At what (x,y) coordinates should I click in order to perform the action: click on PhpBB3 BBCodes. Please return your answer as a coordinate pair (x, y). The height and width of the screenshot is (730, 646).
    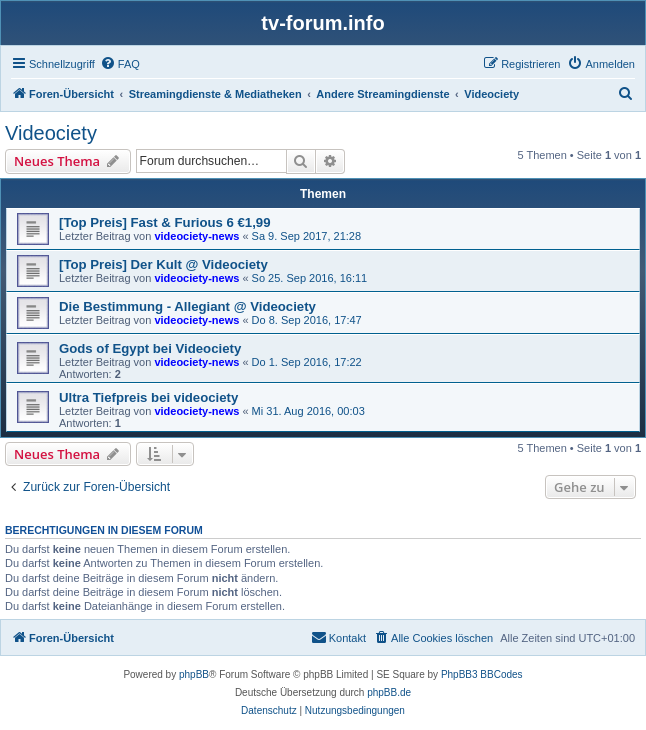
    Looking at the image, I should click on (482, 674).